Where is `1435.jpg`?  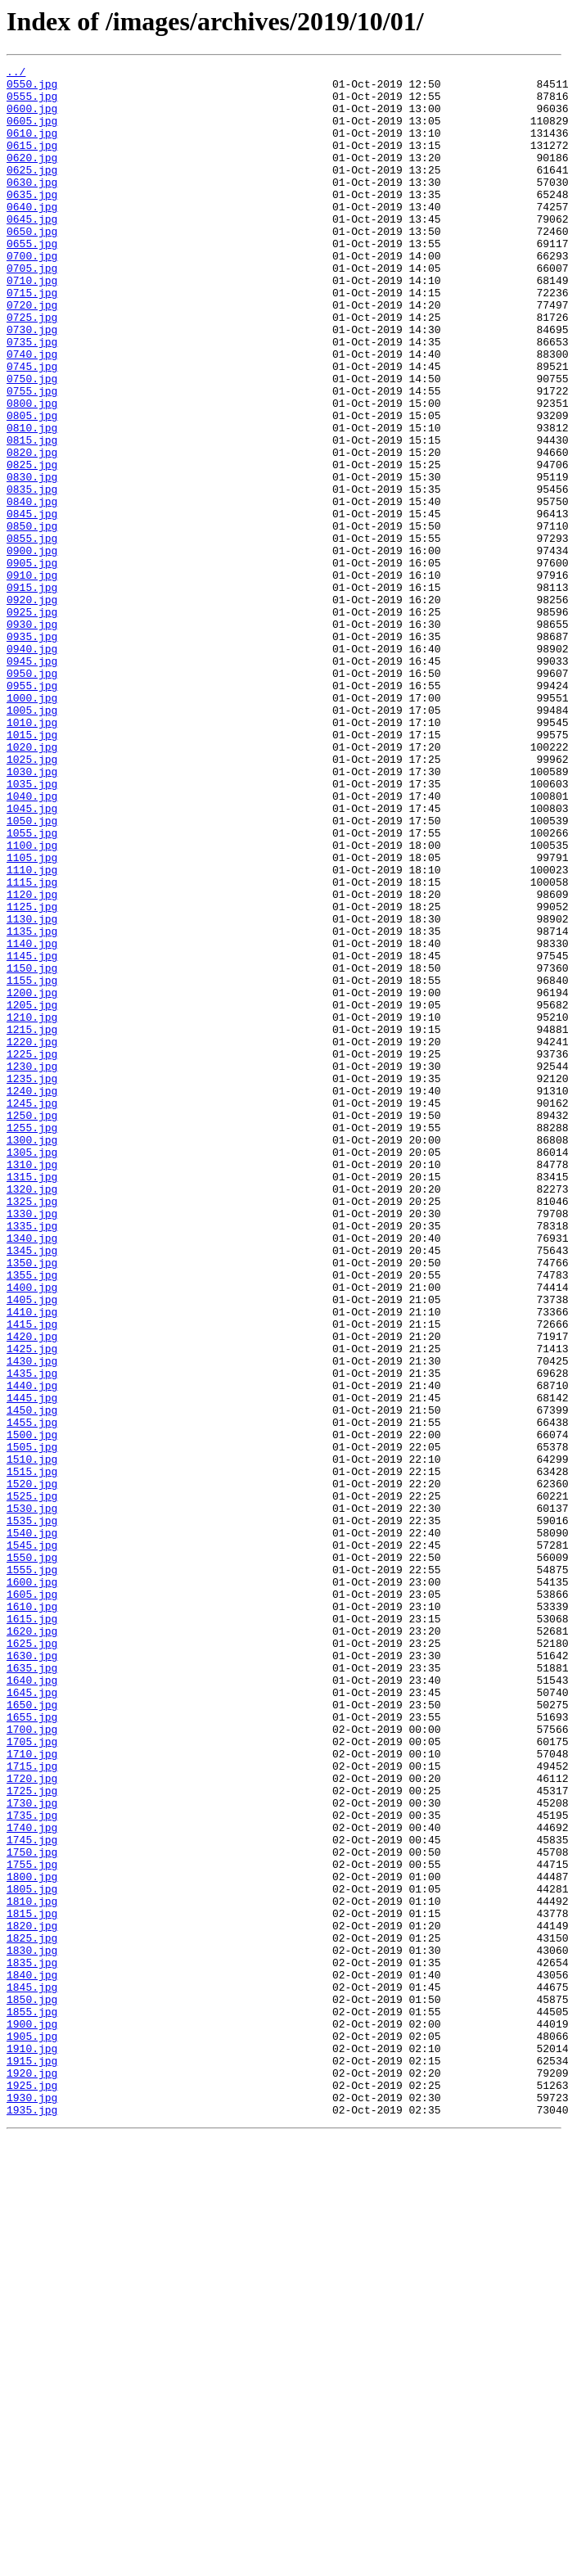
1435.jpg is located at coordinates (32, 1635).